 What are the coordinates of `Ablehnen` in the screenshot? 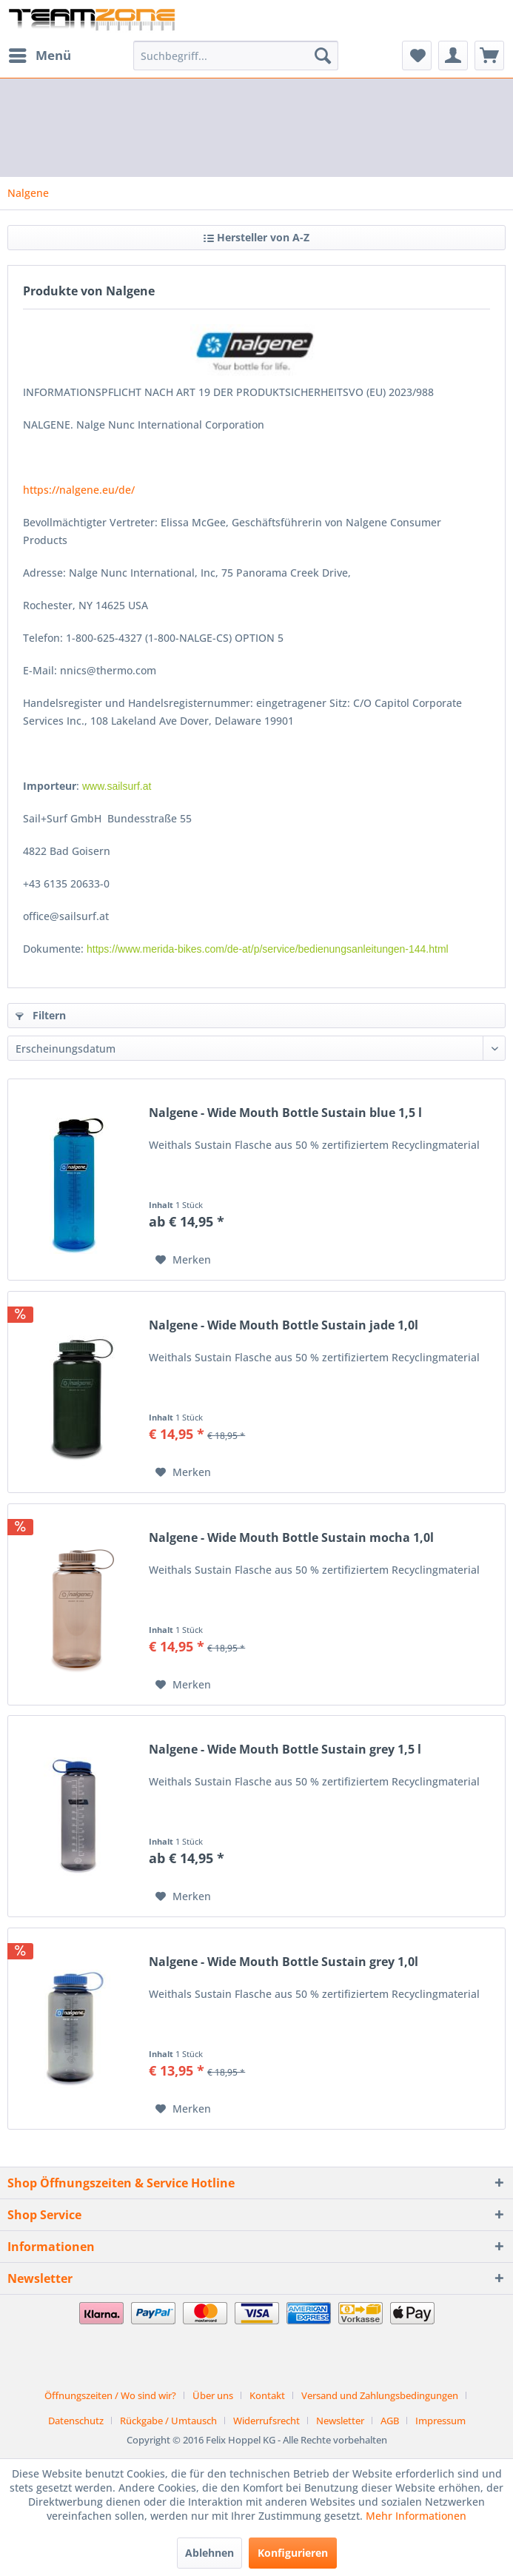 It's located at (209, 2553).